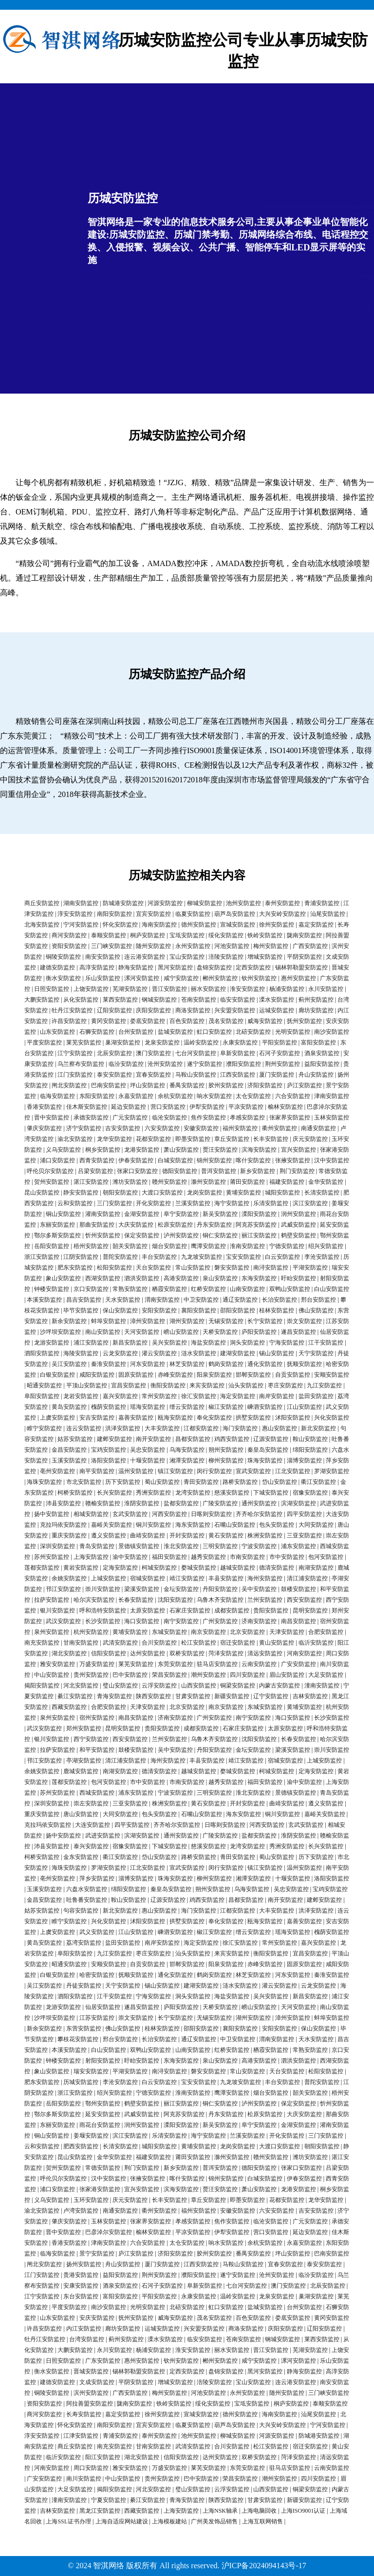  I want to click on 呼伦贝尔安防监控, so click(50, 1171).